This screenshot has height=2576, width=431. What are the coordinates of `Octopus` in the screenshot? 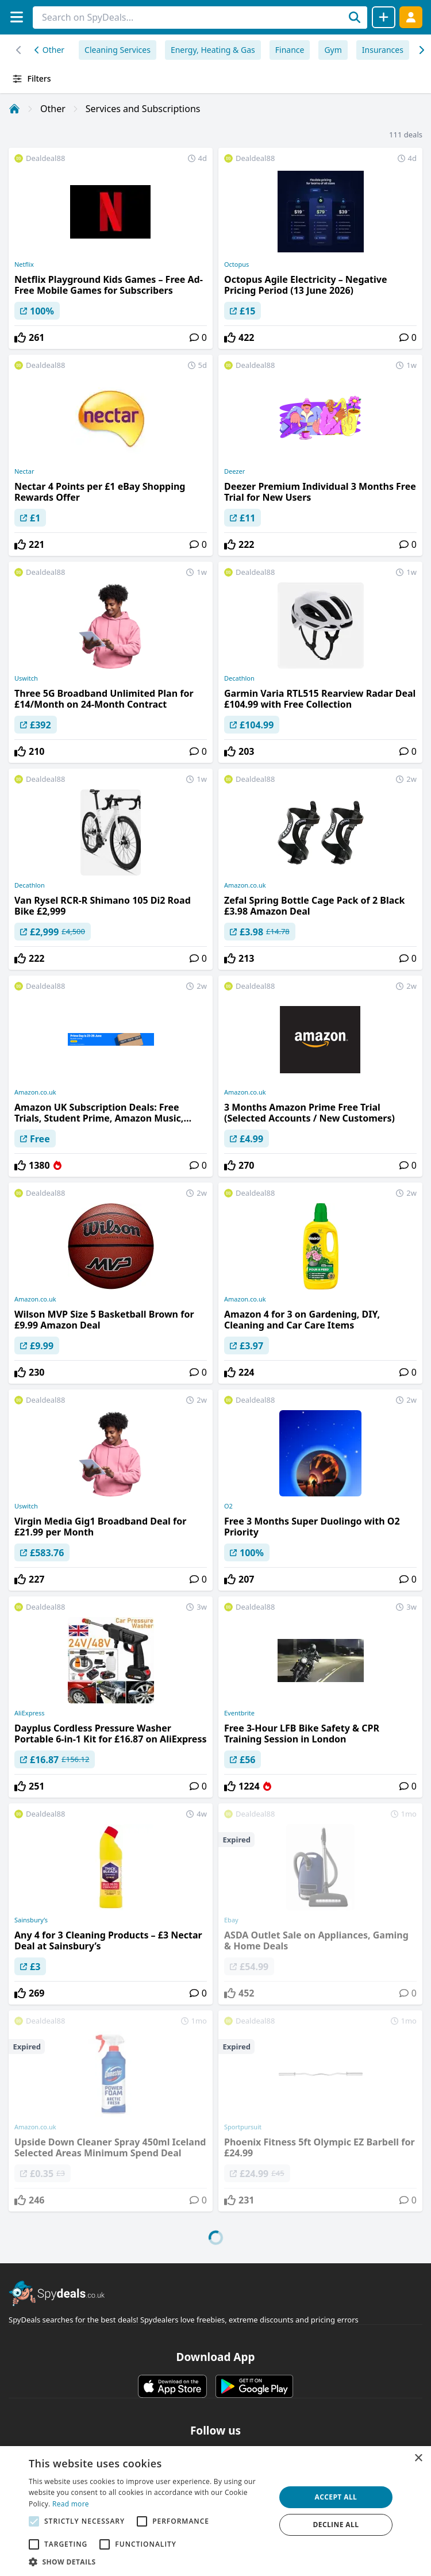 It's located at (236, 264).